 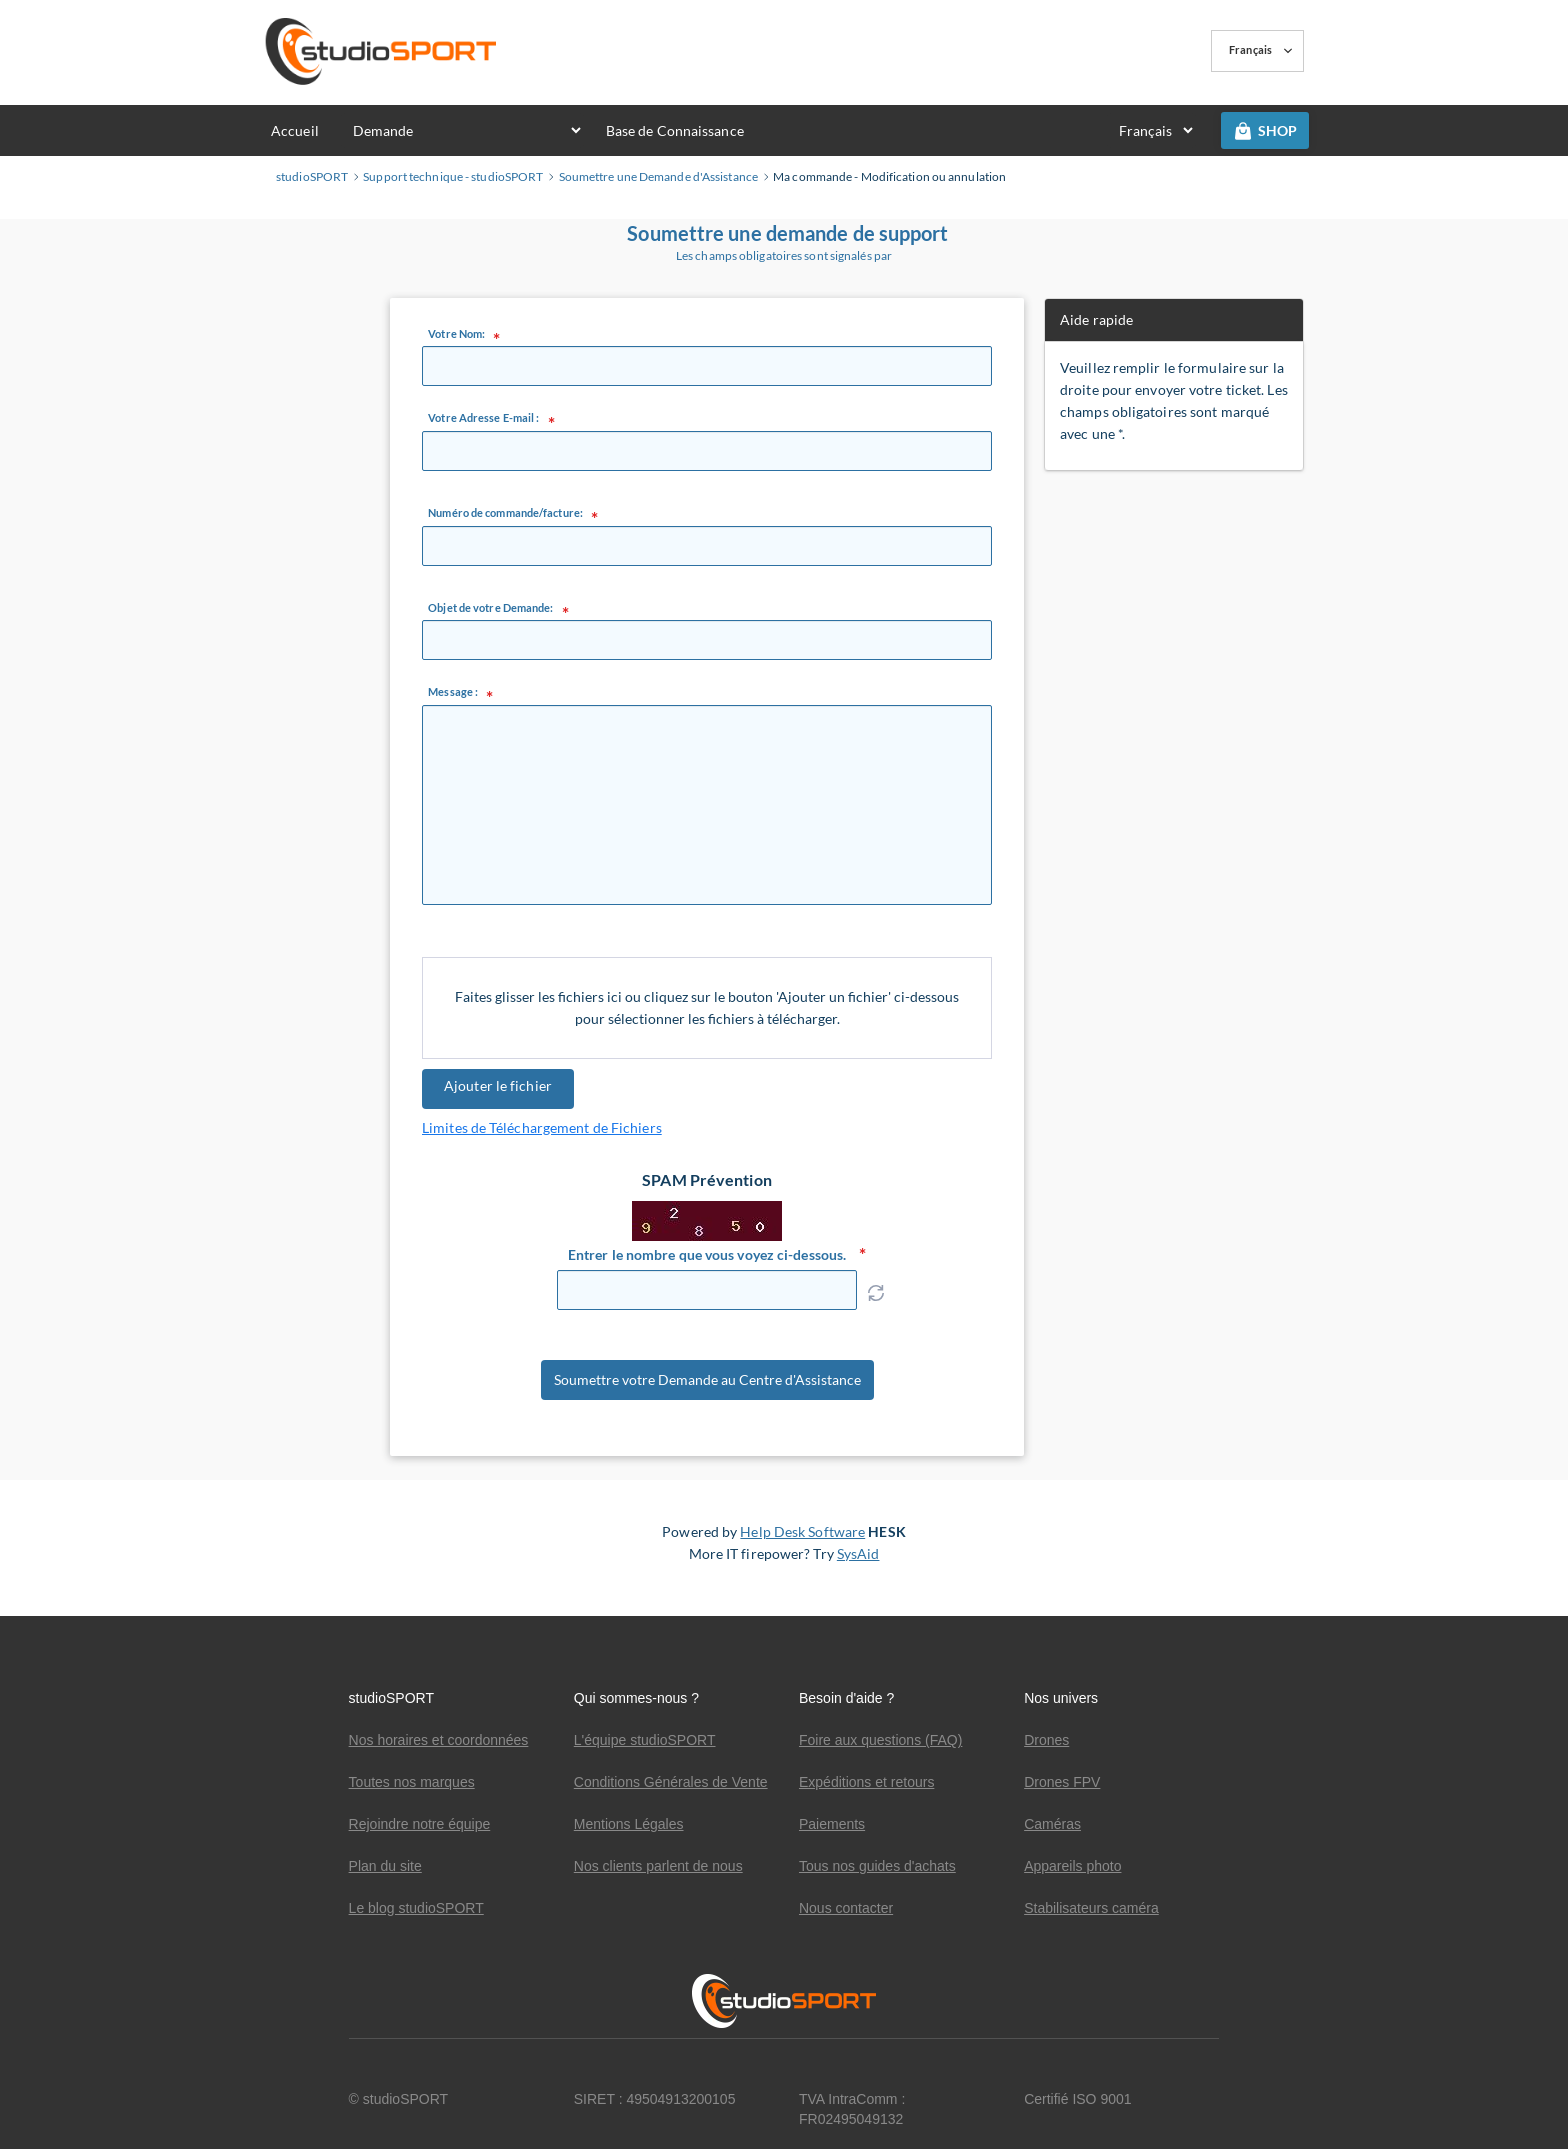 I want to click on Base de Connaissance, so click(x=675, y=130).